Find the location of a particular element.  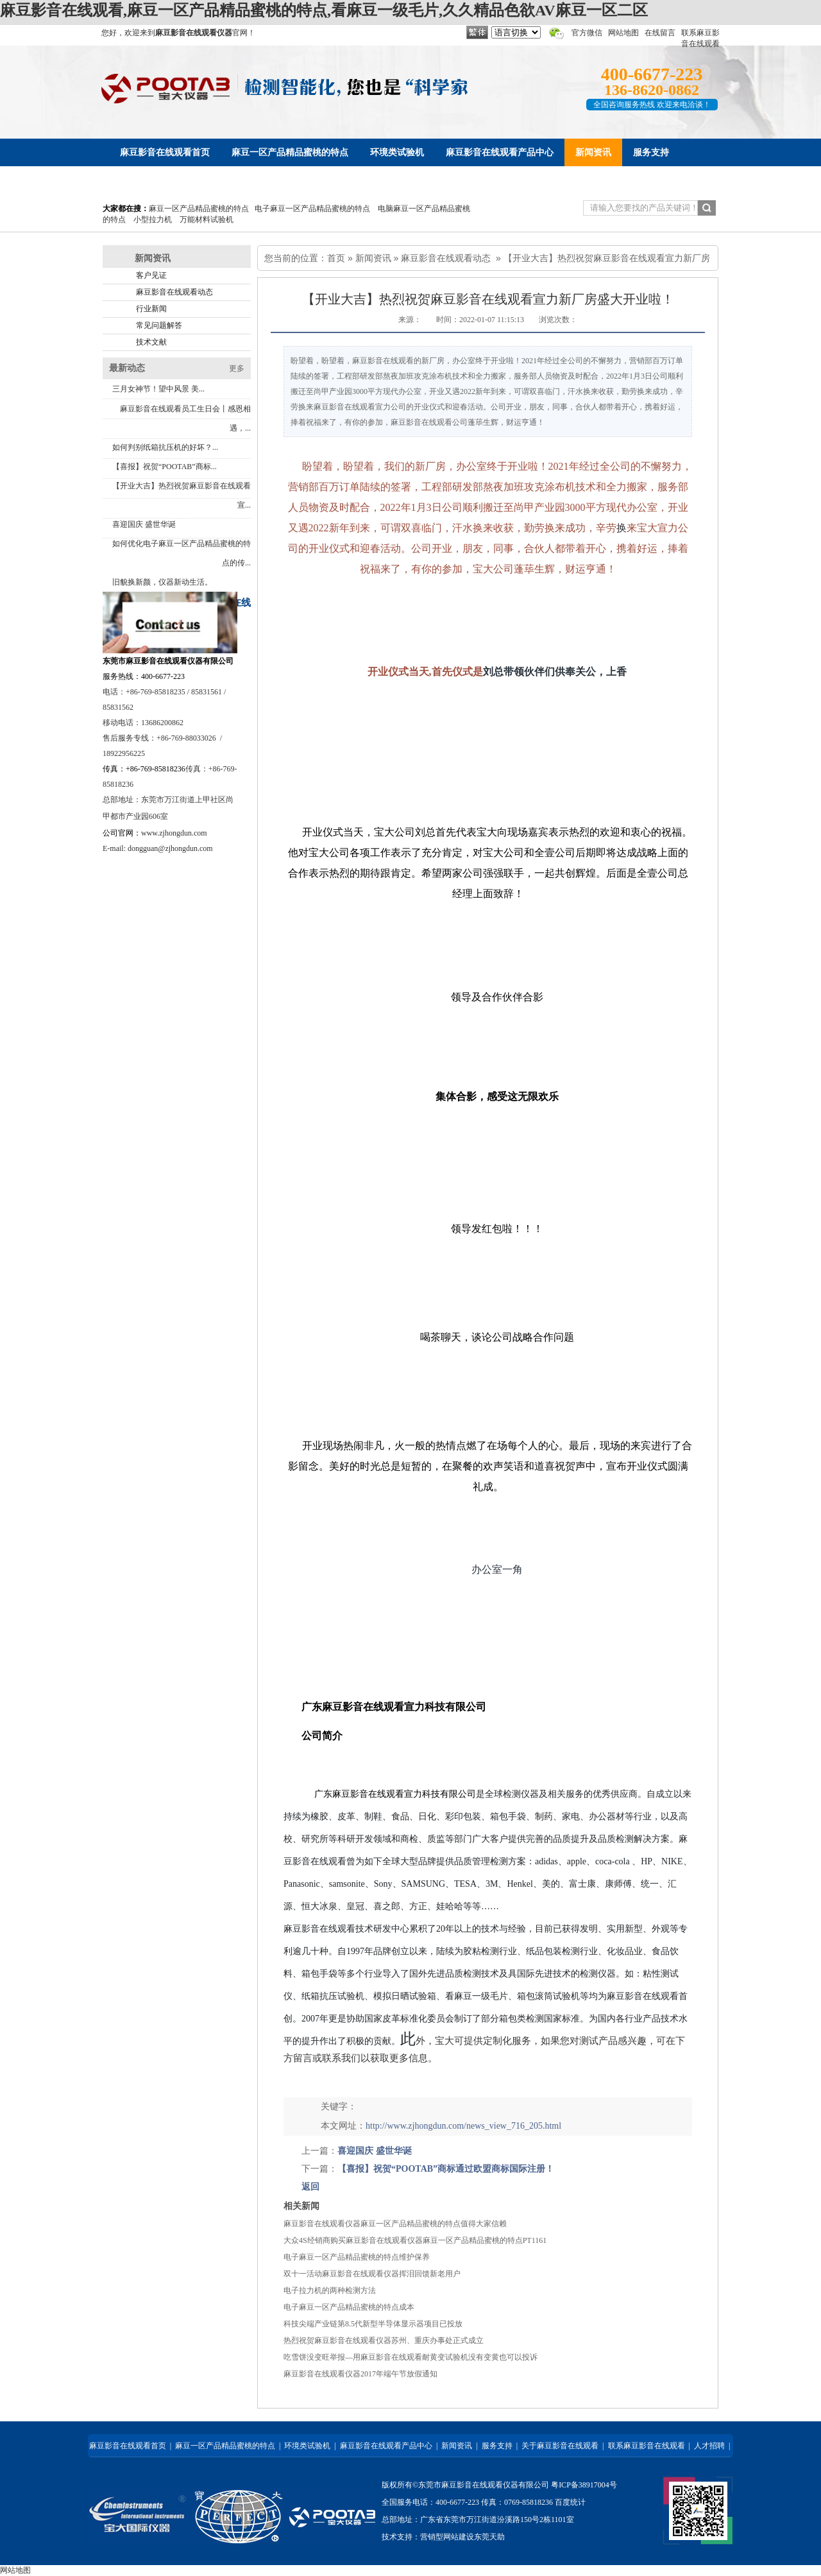

电子麻豆一区产品精品蜜桃的特点维护保养 is located at coordinates (357, 2257).